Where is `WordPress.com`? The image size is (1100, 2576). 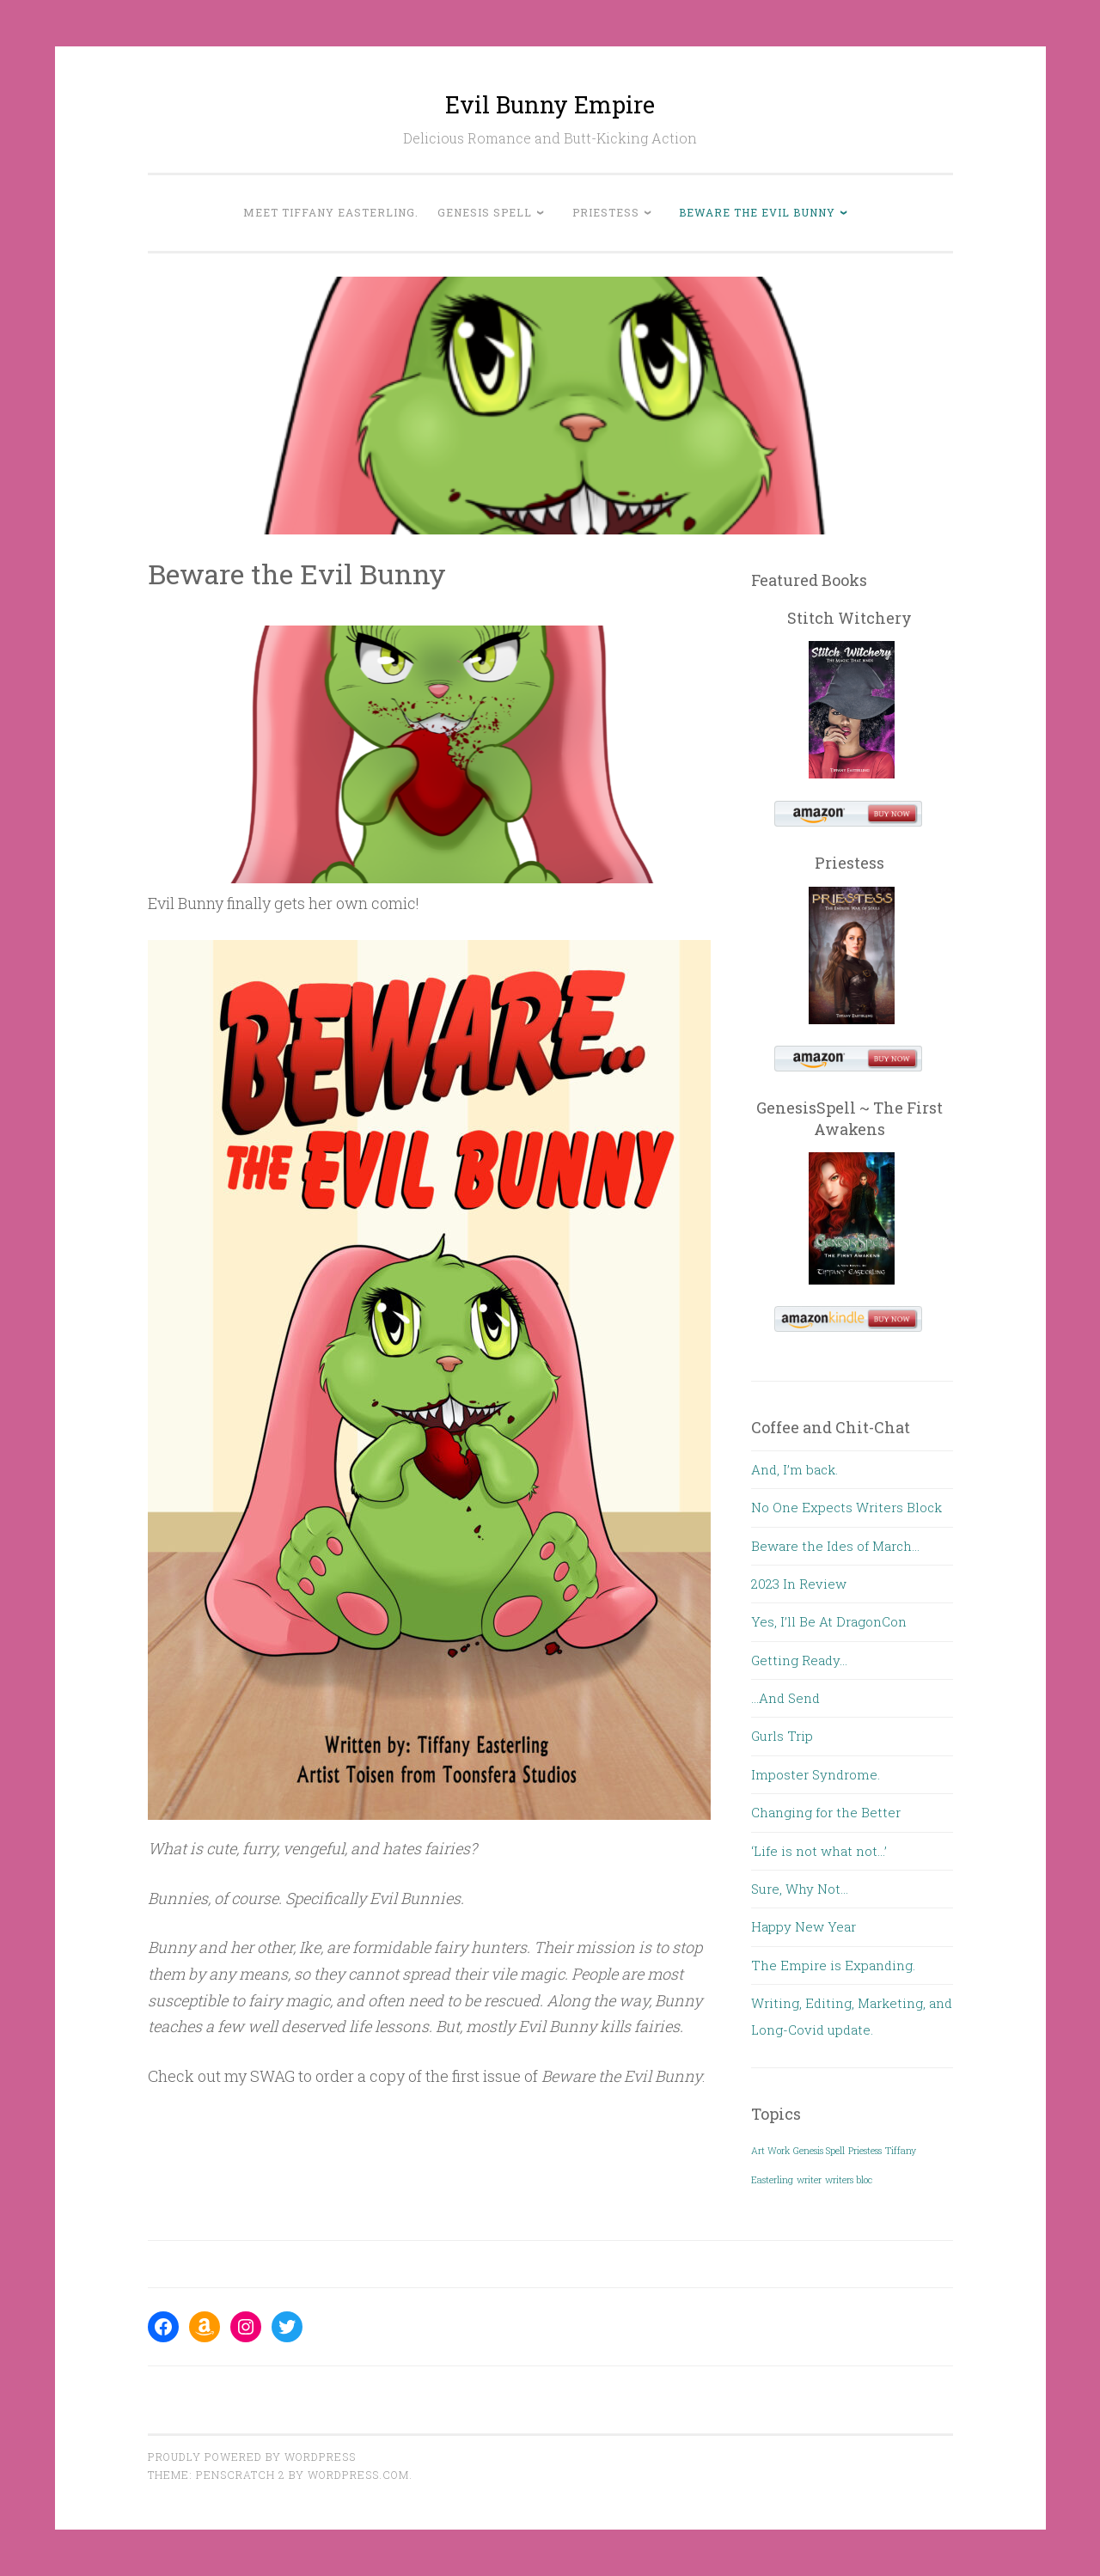 WordPress.com is located at coordinates (358, 2474).